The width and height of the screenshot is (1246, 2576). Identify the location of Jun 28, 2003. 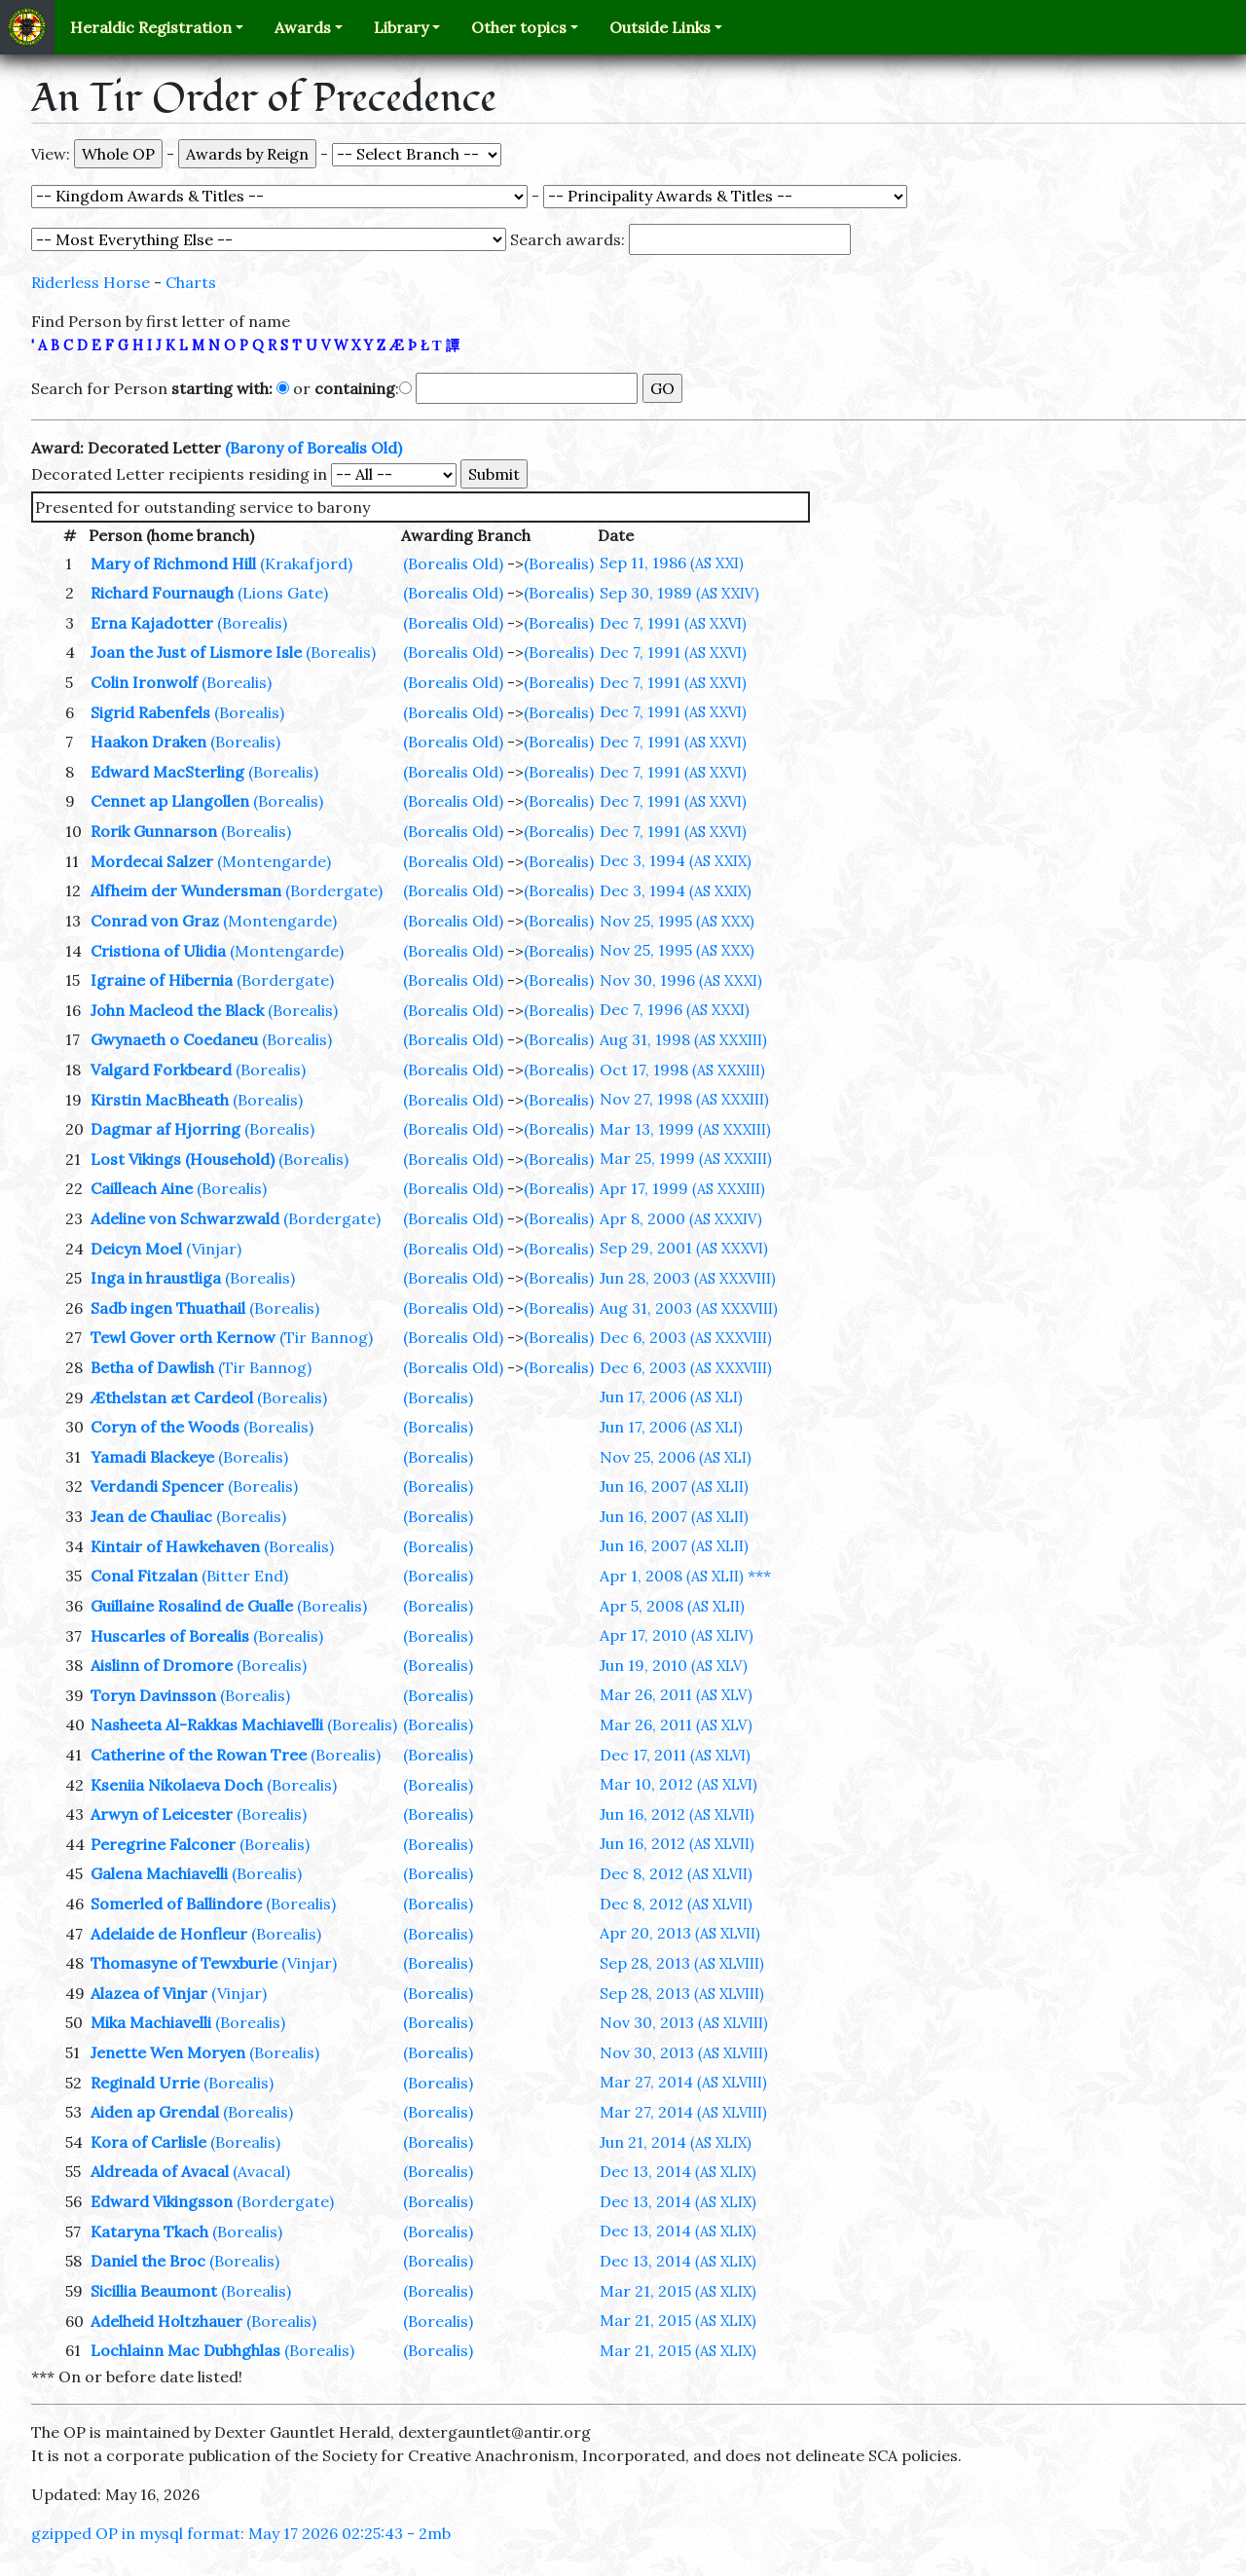
(688, 1278).